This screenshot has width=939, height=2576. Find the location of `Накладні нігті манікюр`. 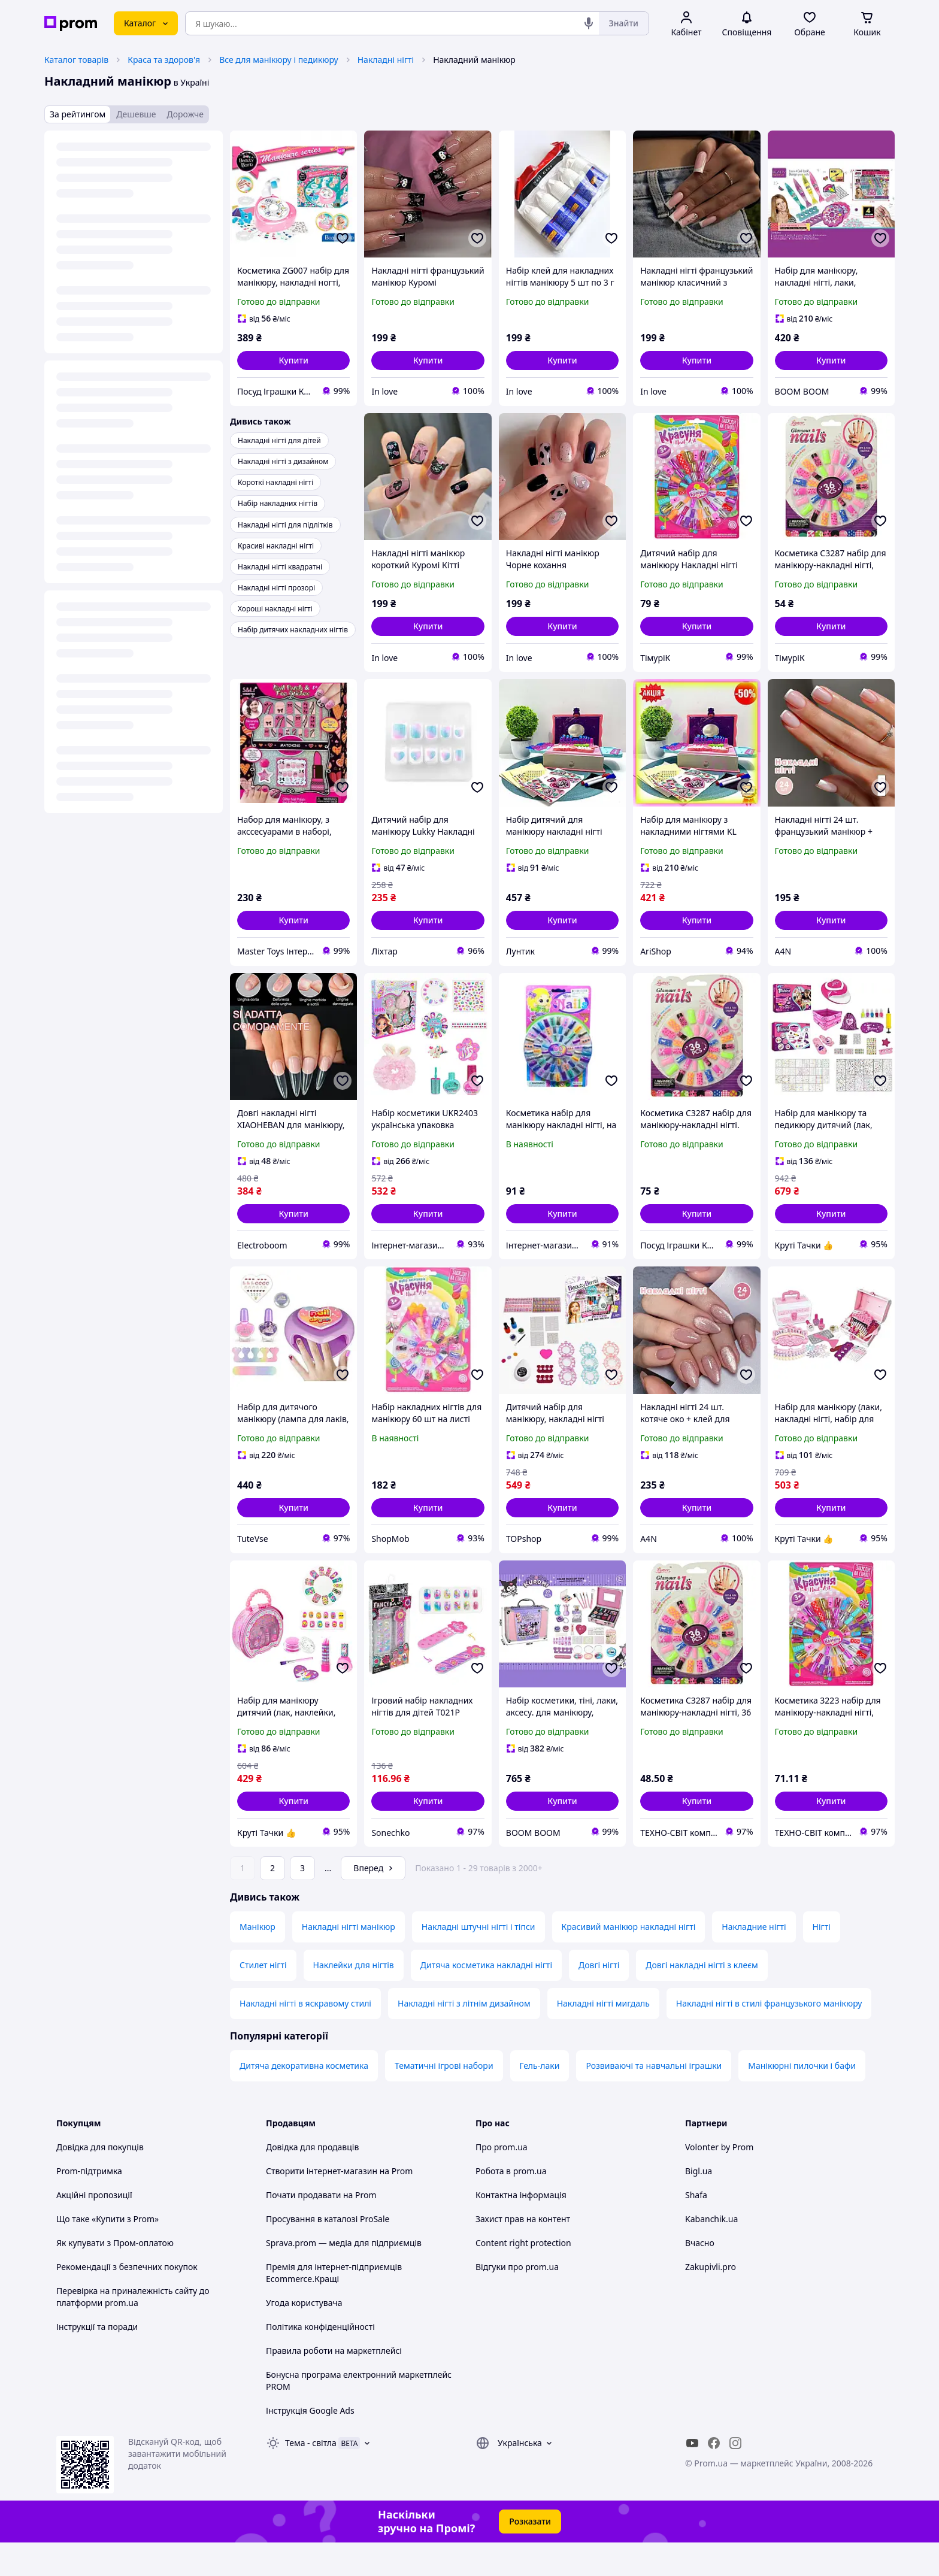

Накладні нігті манікюр is located at coordinates (348, 1960).